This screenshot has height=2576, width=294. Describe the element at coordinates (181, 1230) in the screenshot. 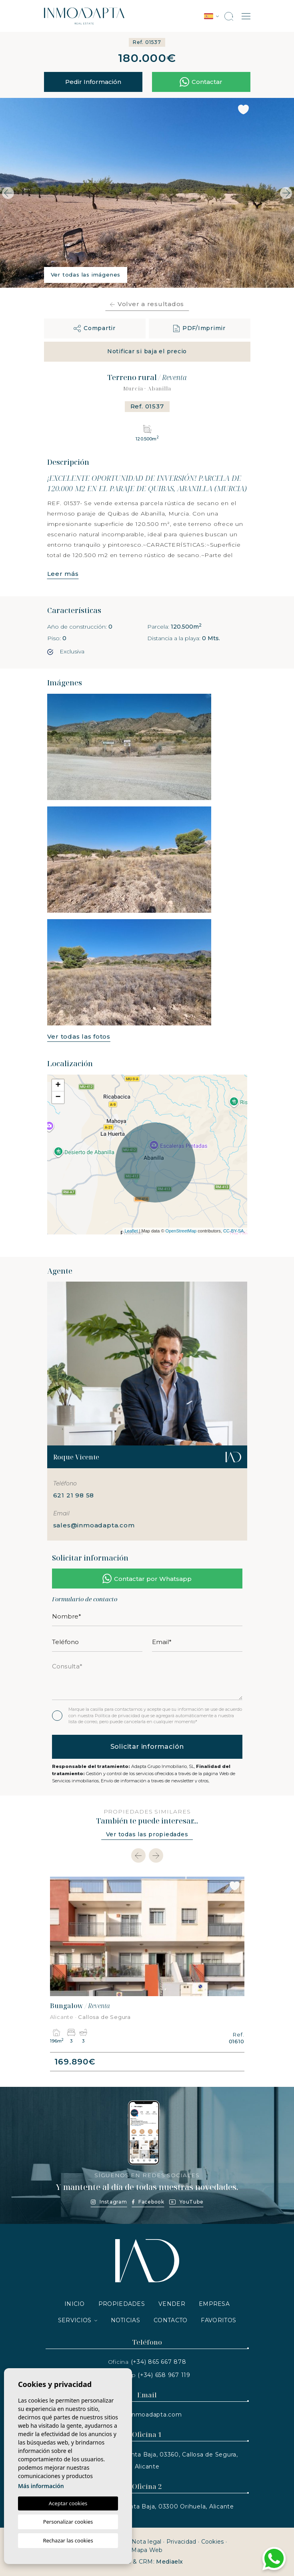

I see `OpenStreetMap` at that location.